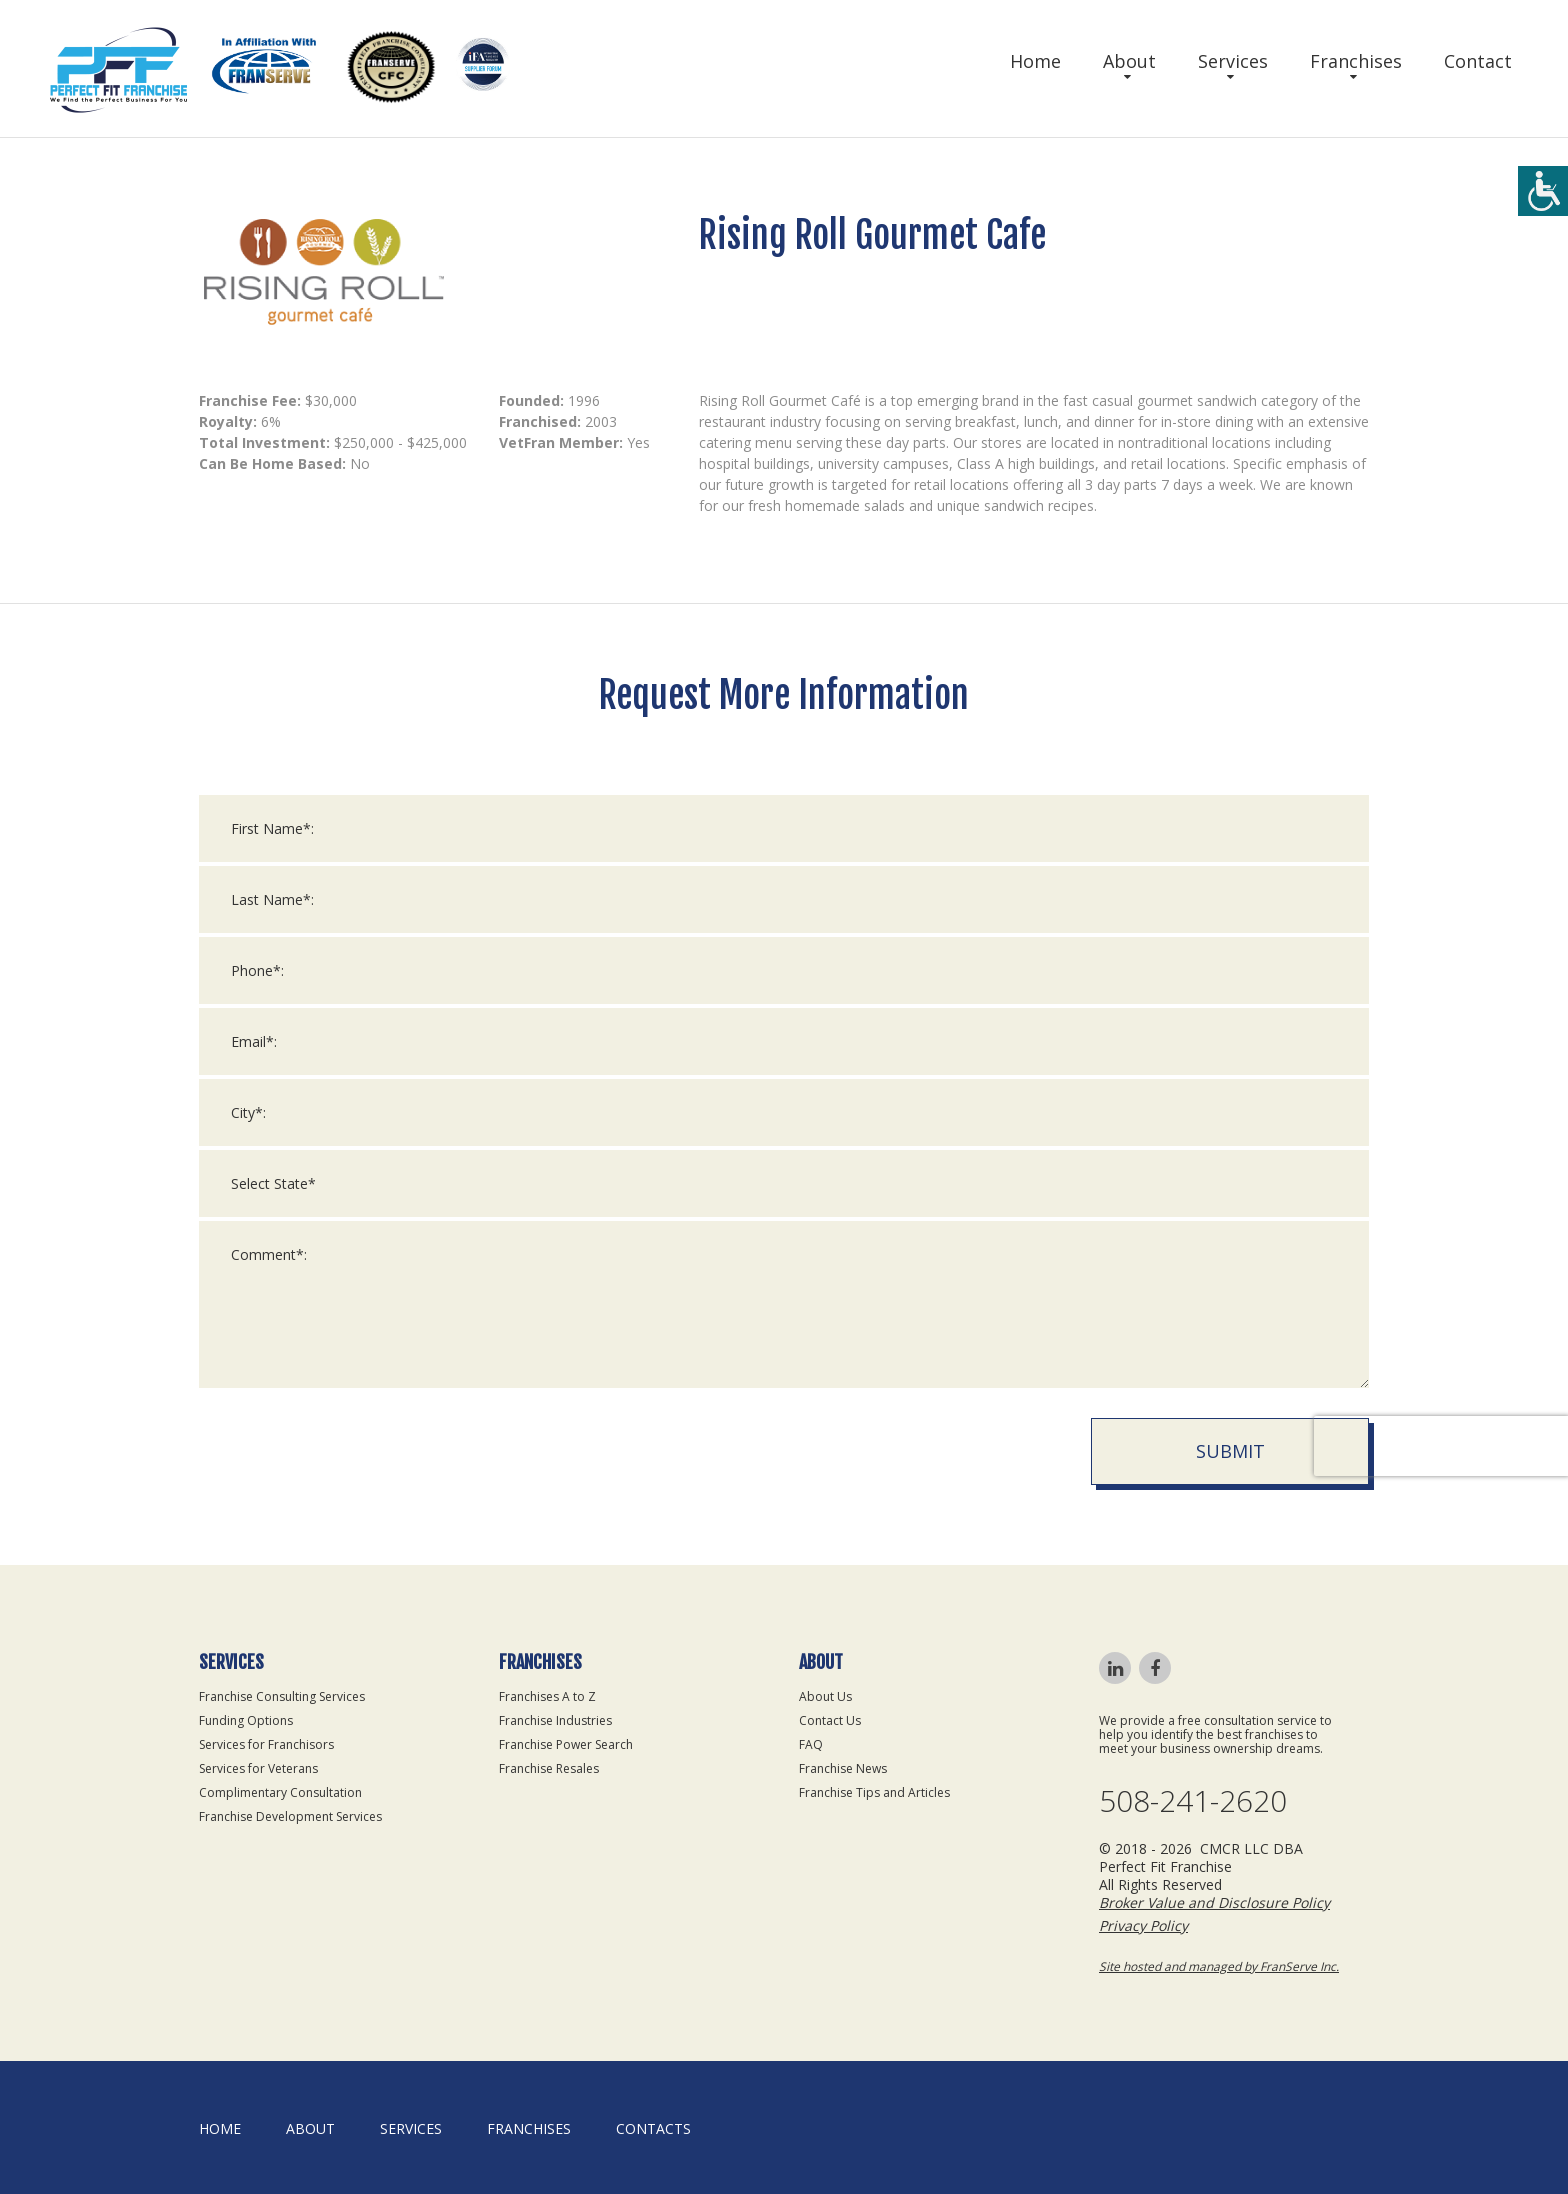 Image resolution: width=1568 pixels, height=2194 pixels. Describe the element at coordinates (830, 1720) in the screenshot. I see `Contact Us` at that location.